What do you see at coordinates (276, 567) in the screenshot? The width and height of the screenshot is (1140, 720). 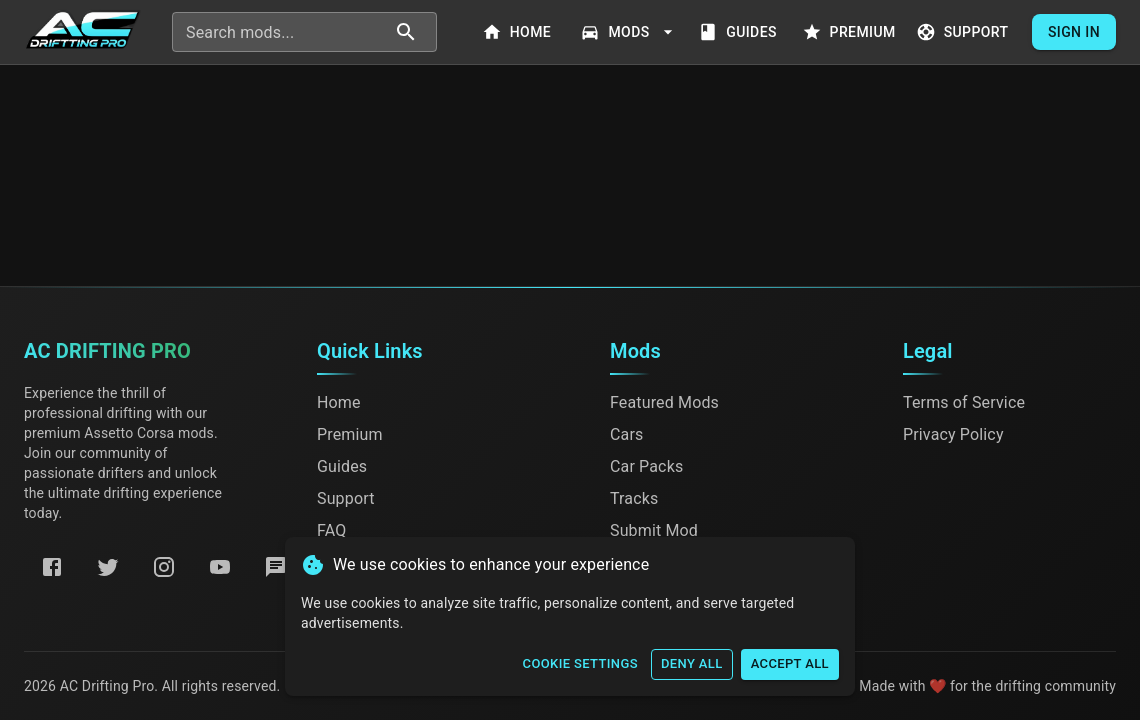 I see `[Discord]` at bounding box center [276, 567].